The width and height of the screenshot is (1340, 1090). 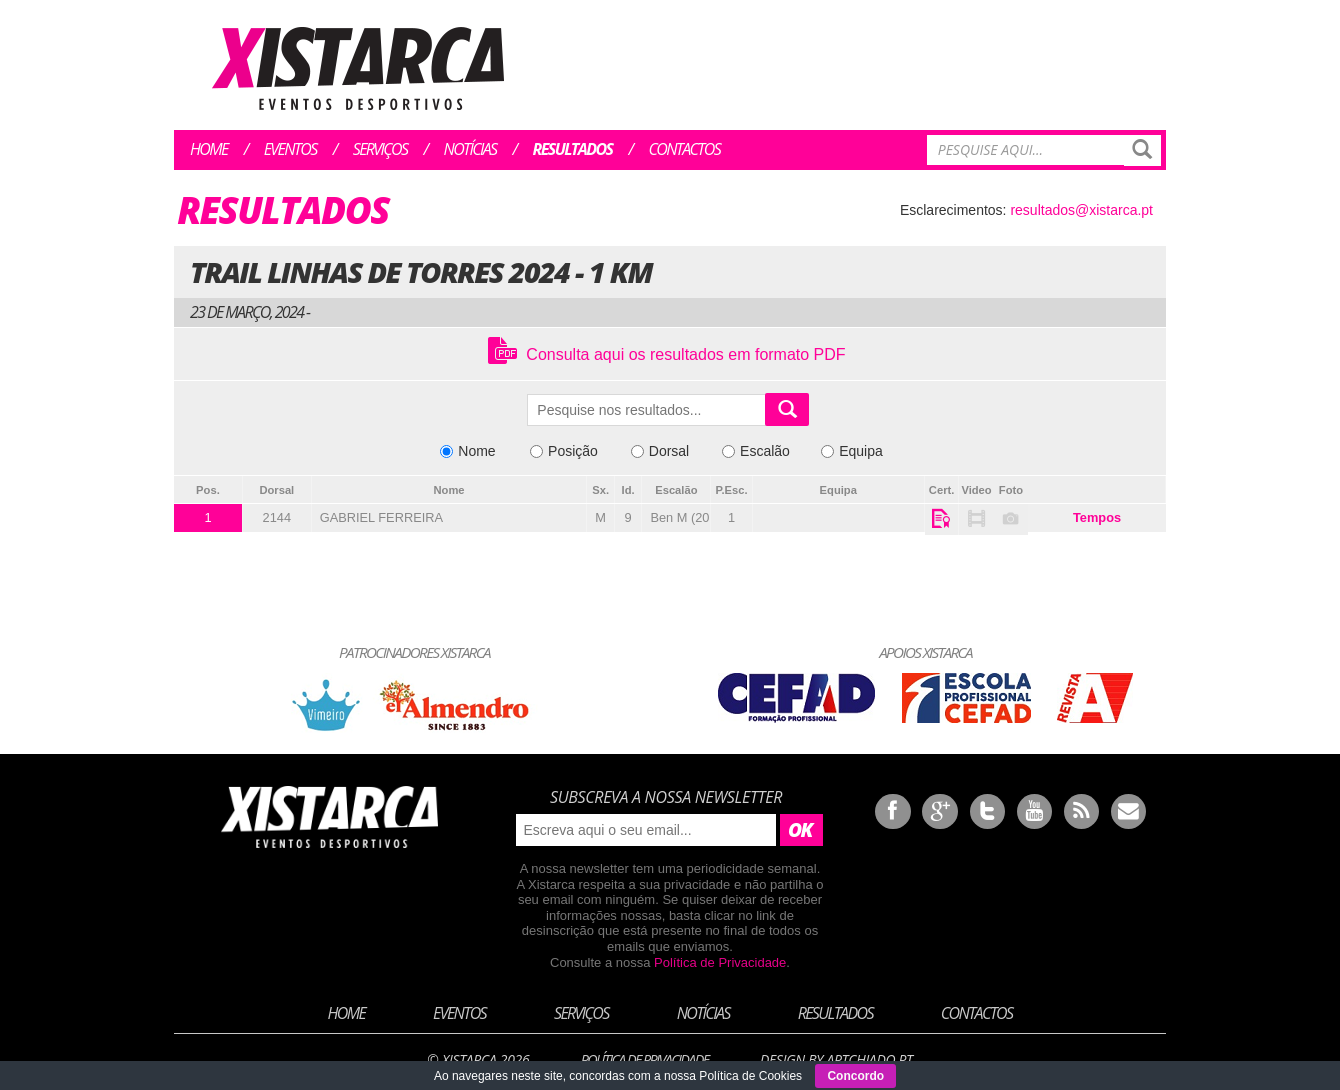 I want to click on Concordo, so click(x=855, y=1076).